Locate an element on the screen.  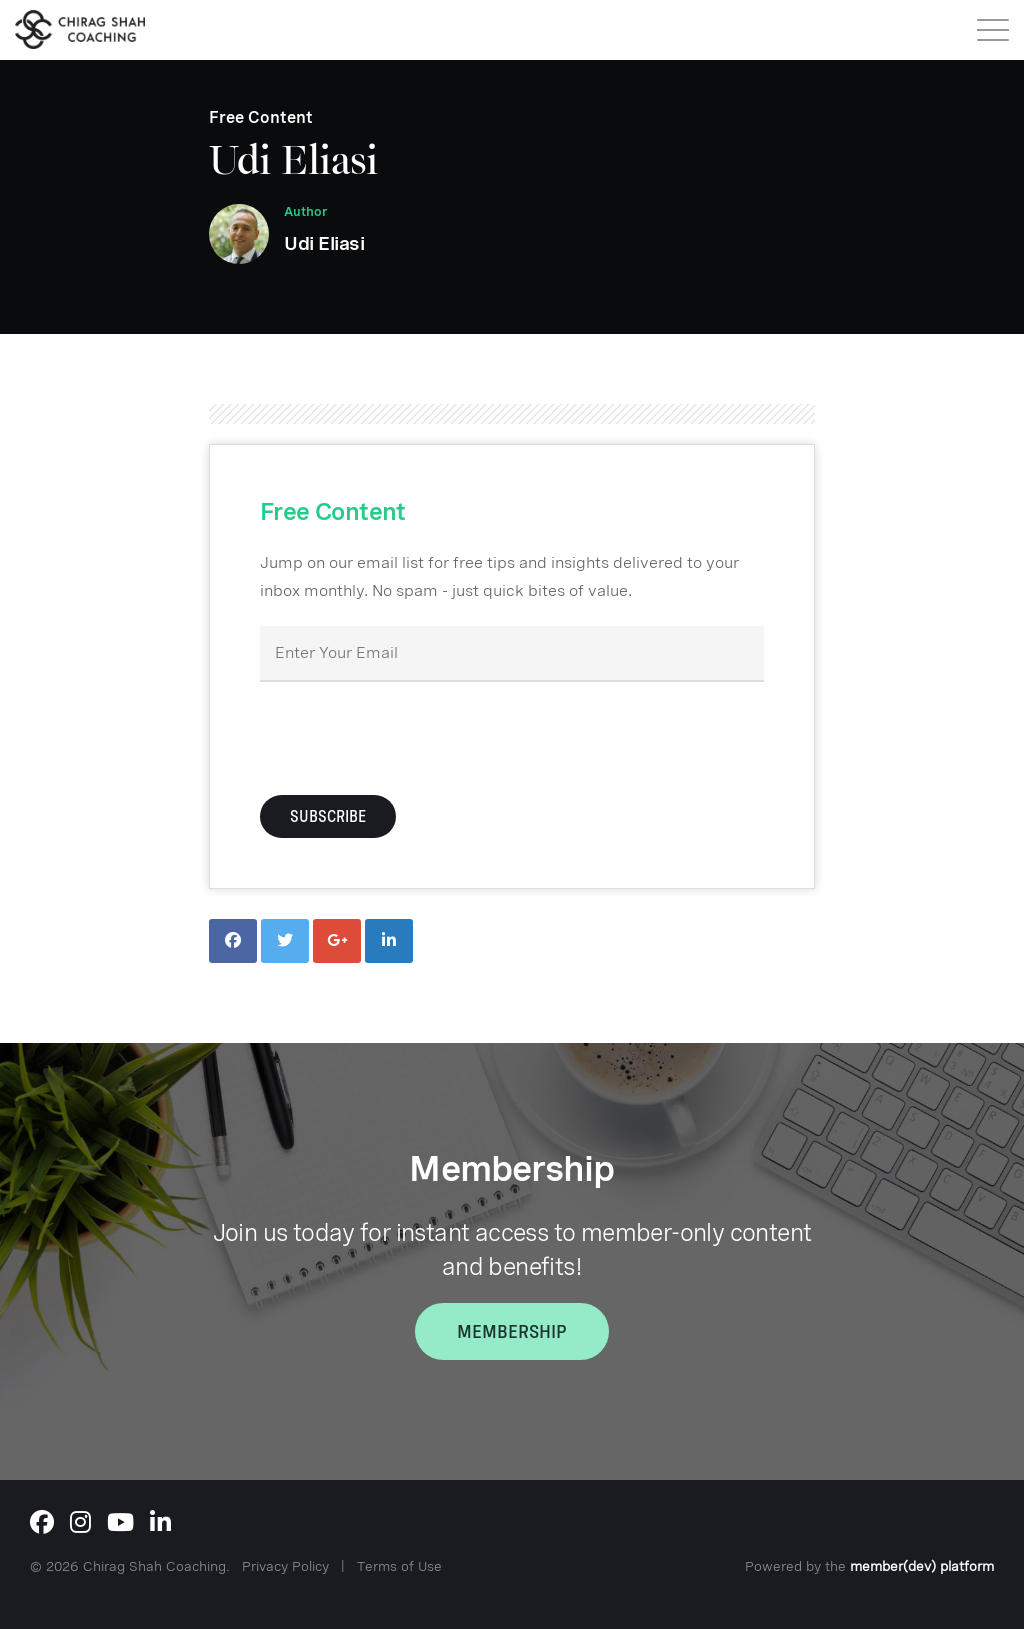
Membership is located at coordinates (512, 1331).